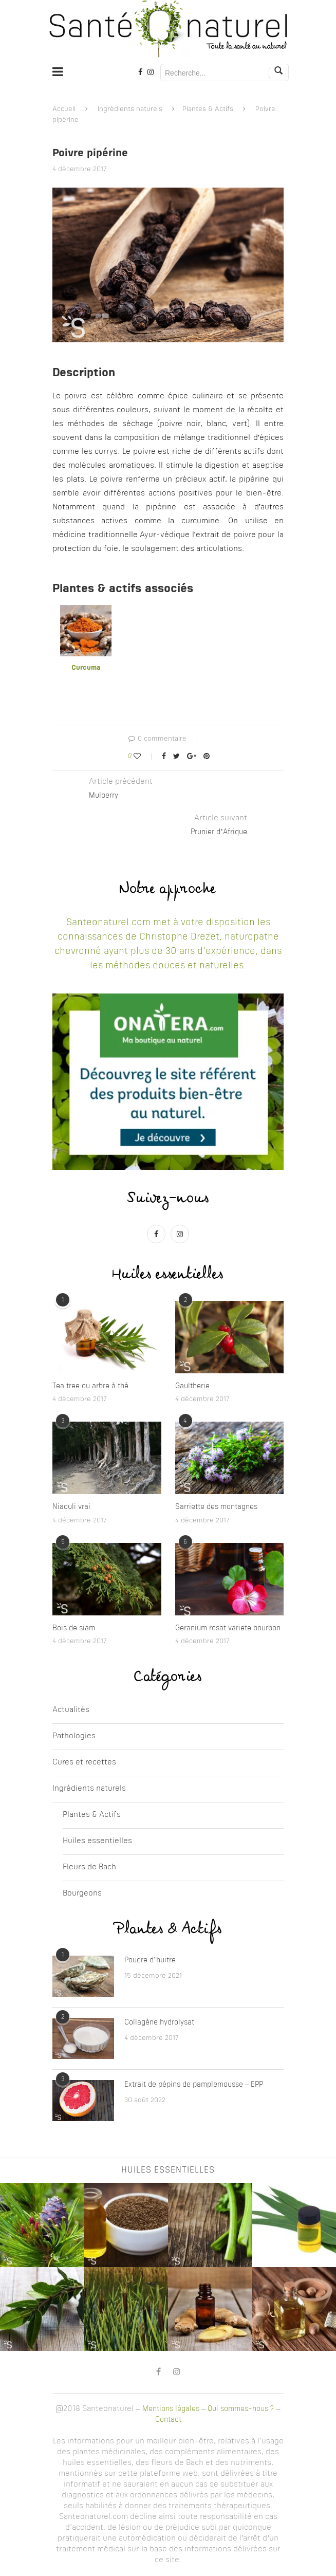 Image resolution: width=336 pixels, height=2576 pixels. I want to click on Tea tree ou arbre à thé, so click(90, 1386).